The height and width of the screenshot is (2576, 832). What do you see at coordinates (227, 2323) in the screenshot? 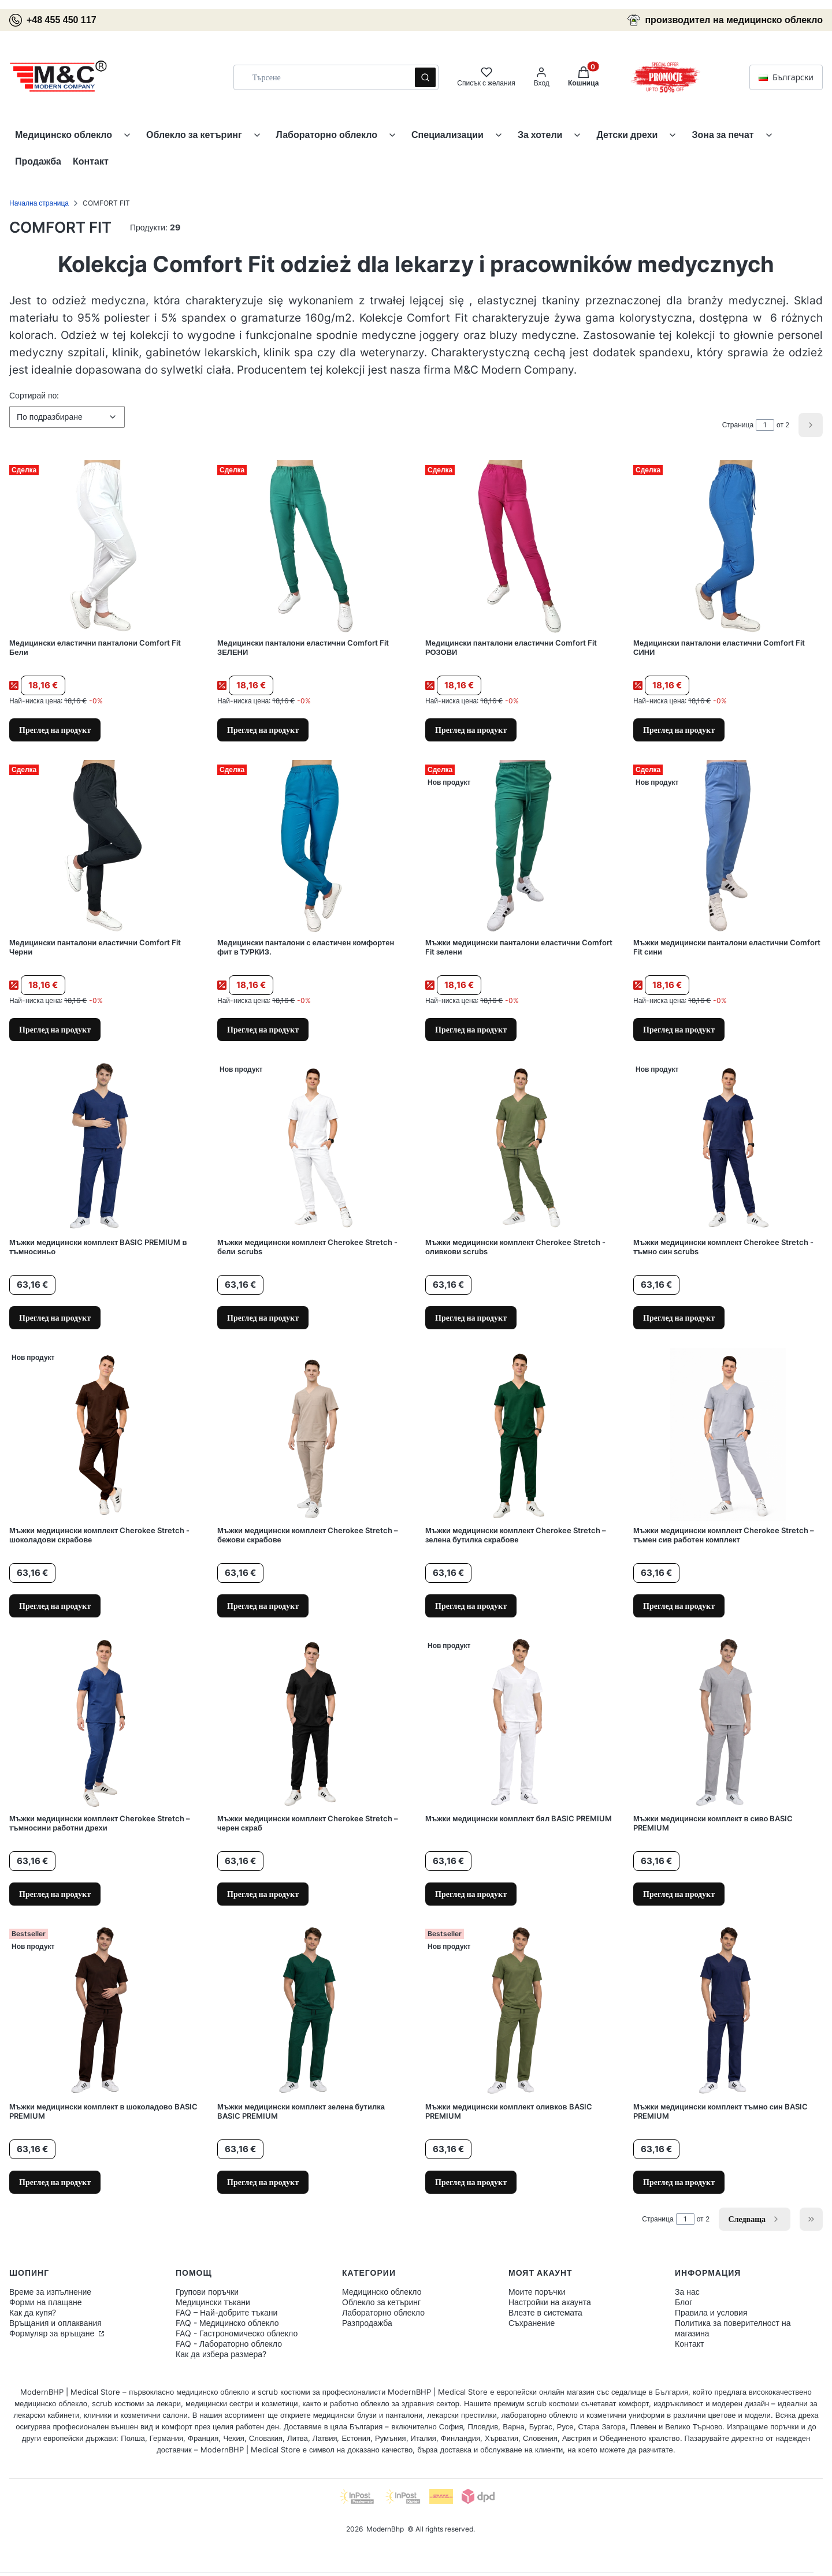
I see `FAQ - Медицинско облекло` at bounding box center [227, 2323].